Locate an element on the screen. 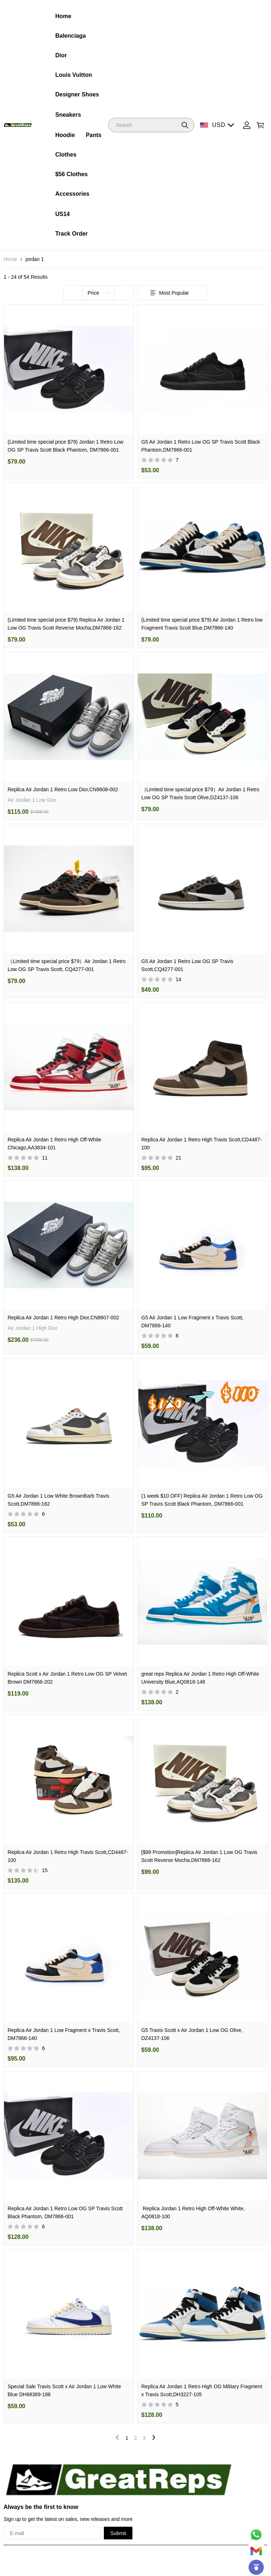 This screenshot has width=271, height=2576. [Show your account page] is located at coordinates (247, 125).